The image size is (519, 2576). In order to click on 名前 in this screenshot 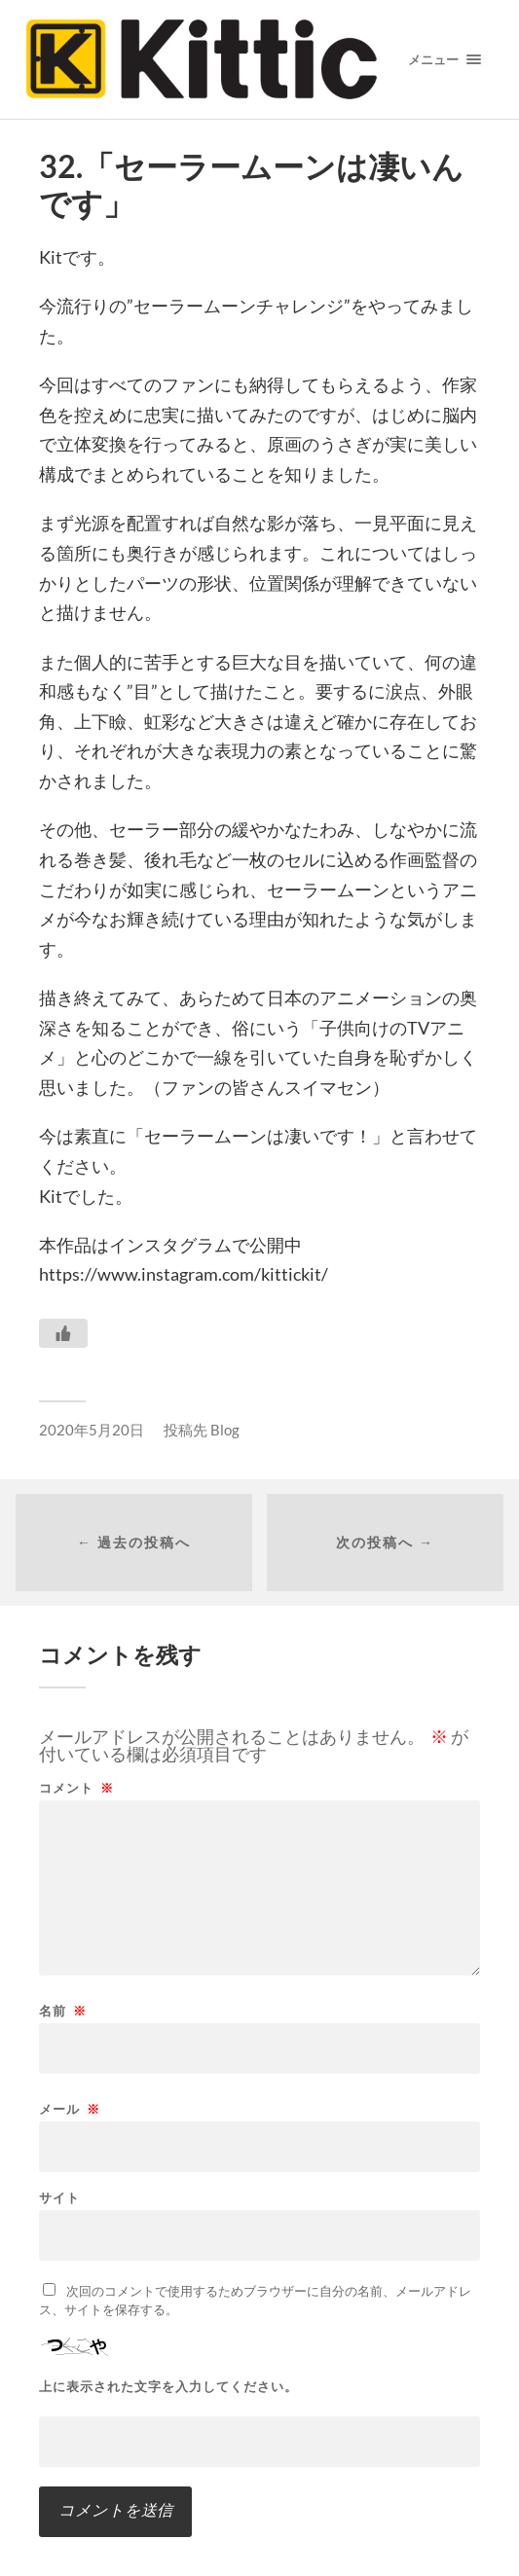, I will do `click(63, 2011)`.